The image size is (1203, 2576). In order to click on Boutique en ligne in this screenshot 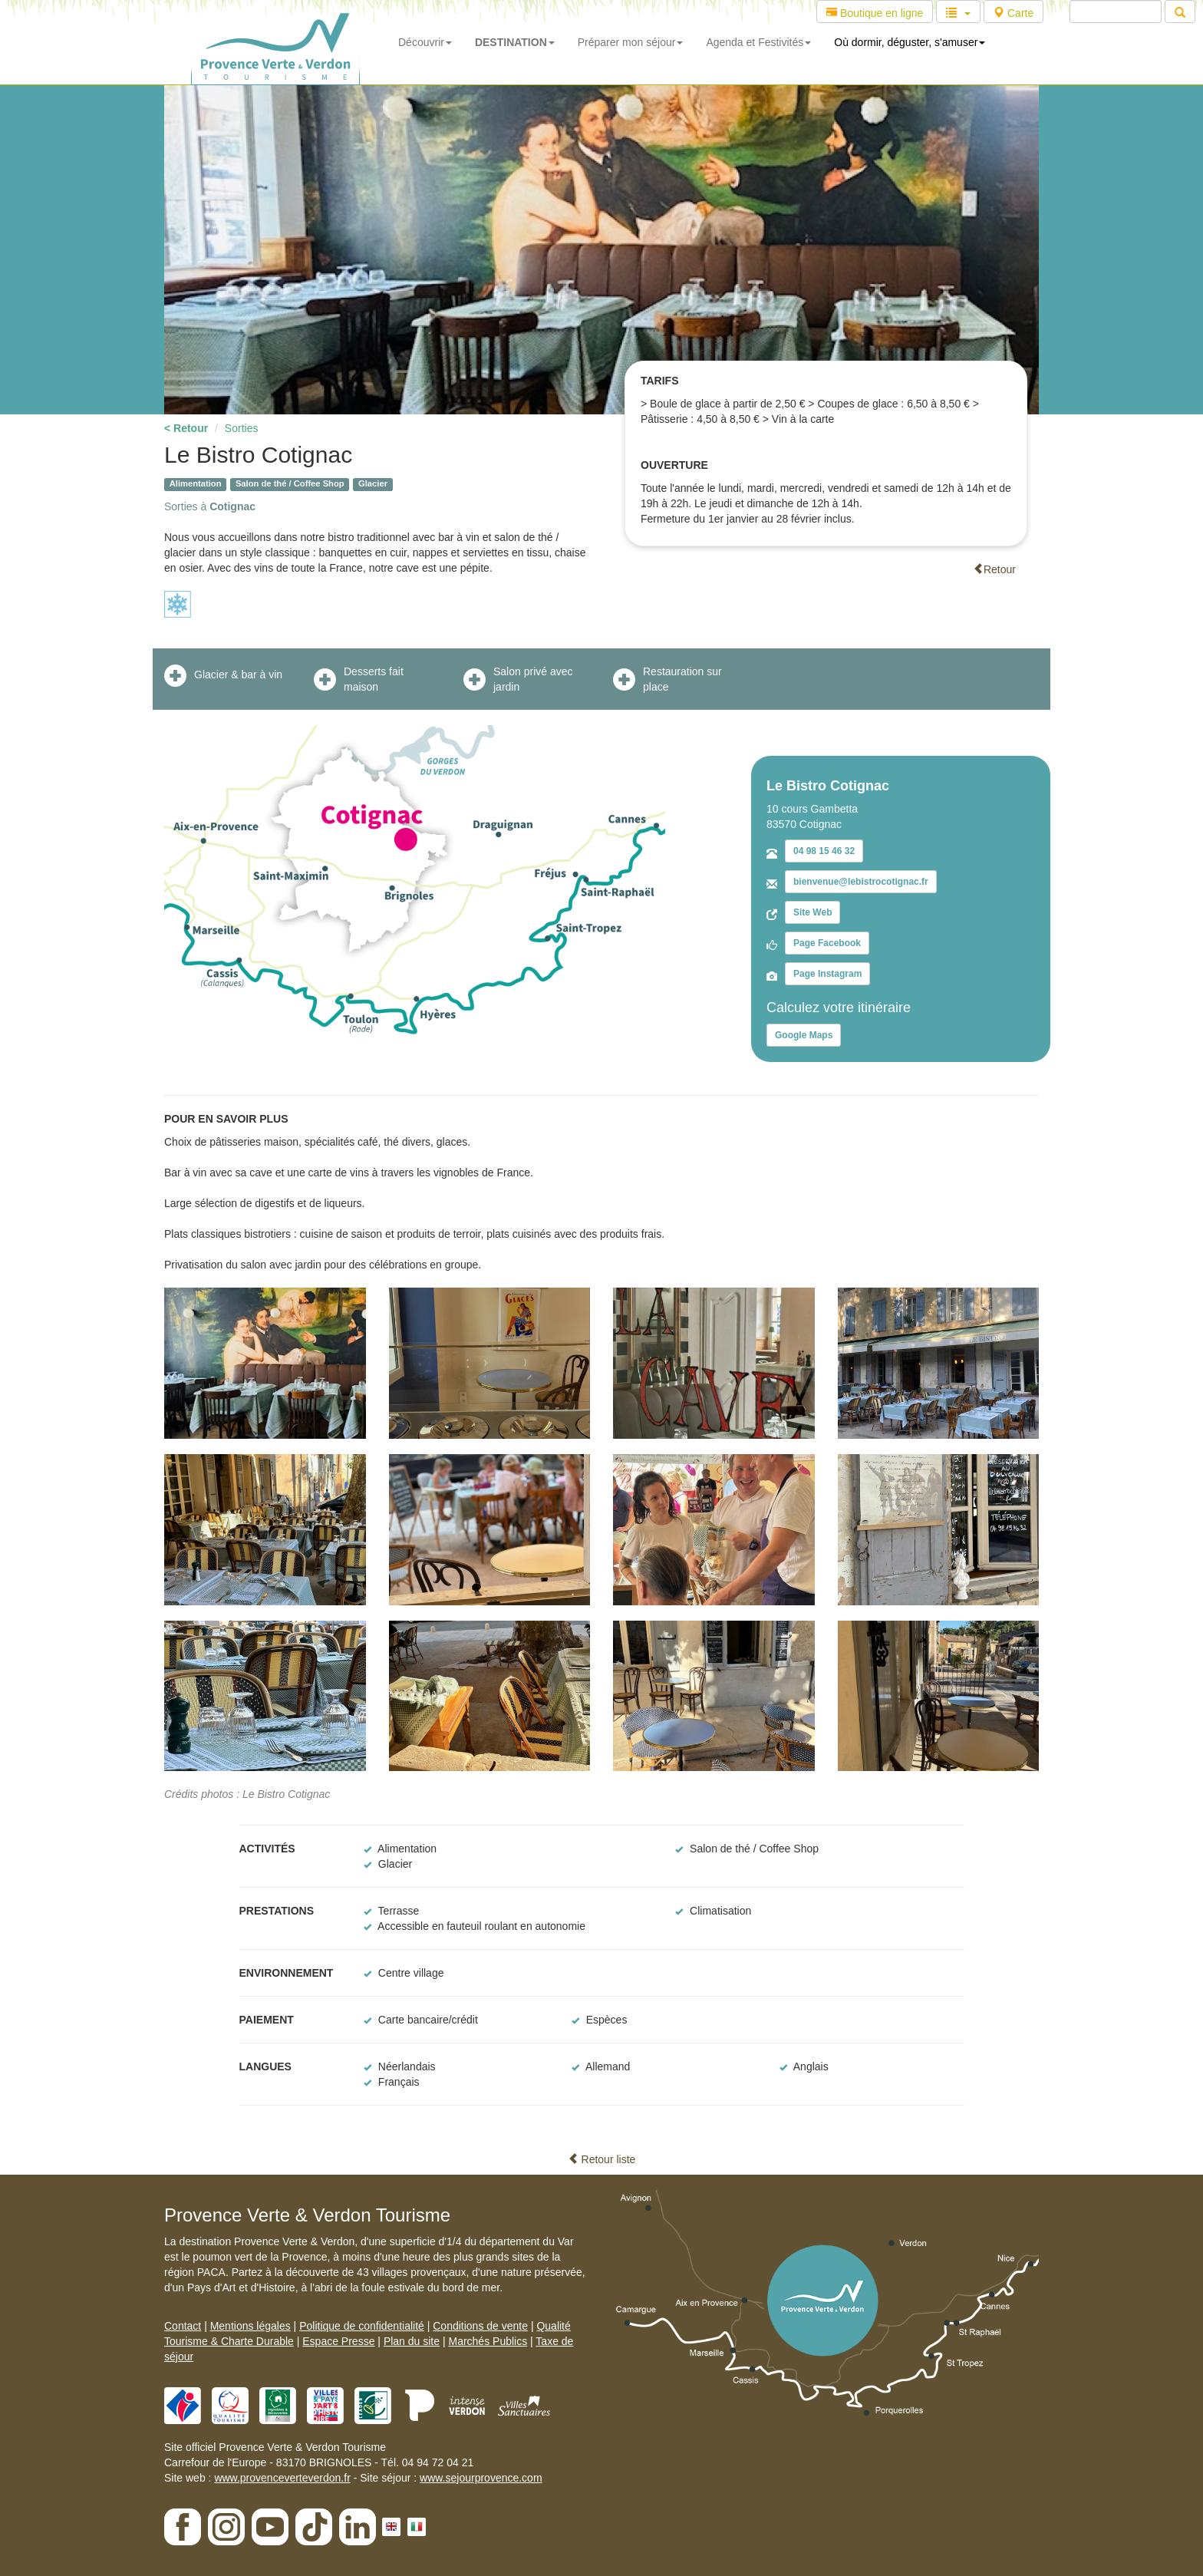, I will do `click(874, 13)`.